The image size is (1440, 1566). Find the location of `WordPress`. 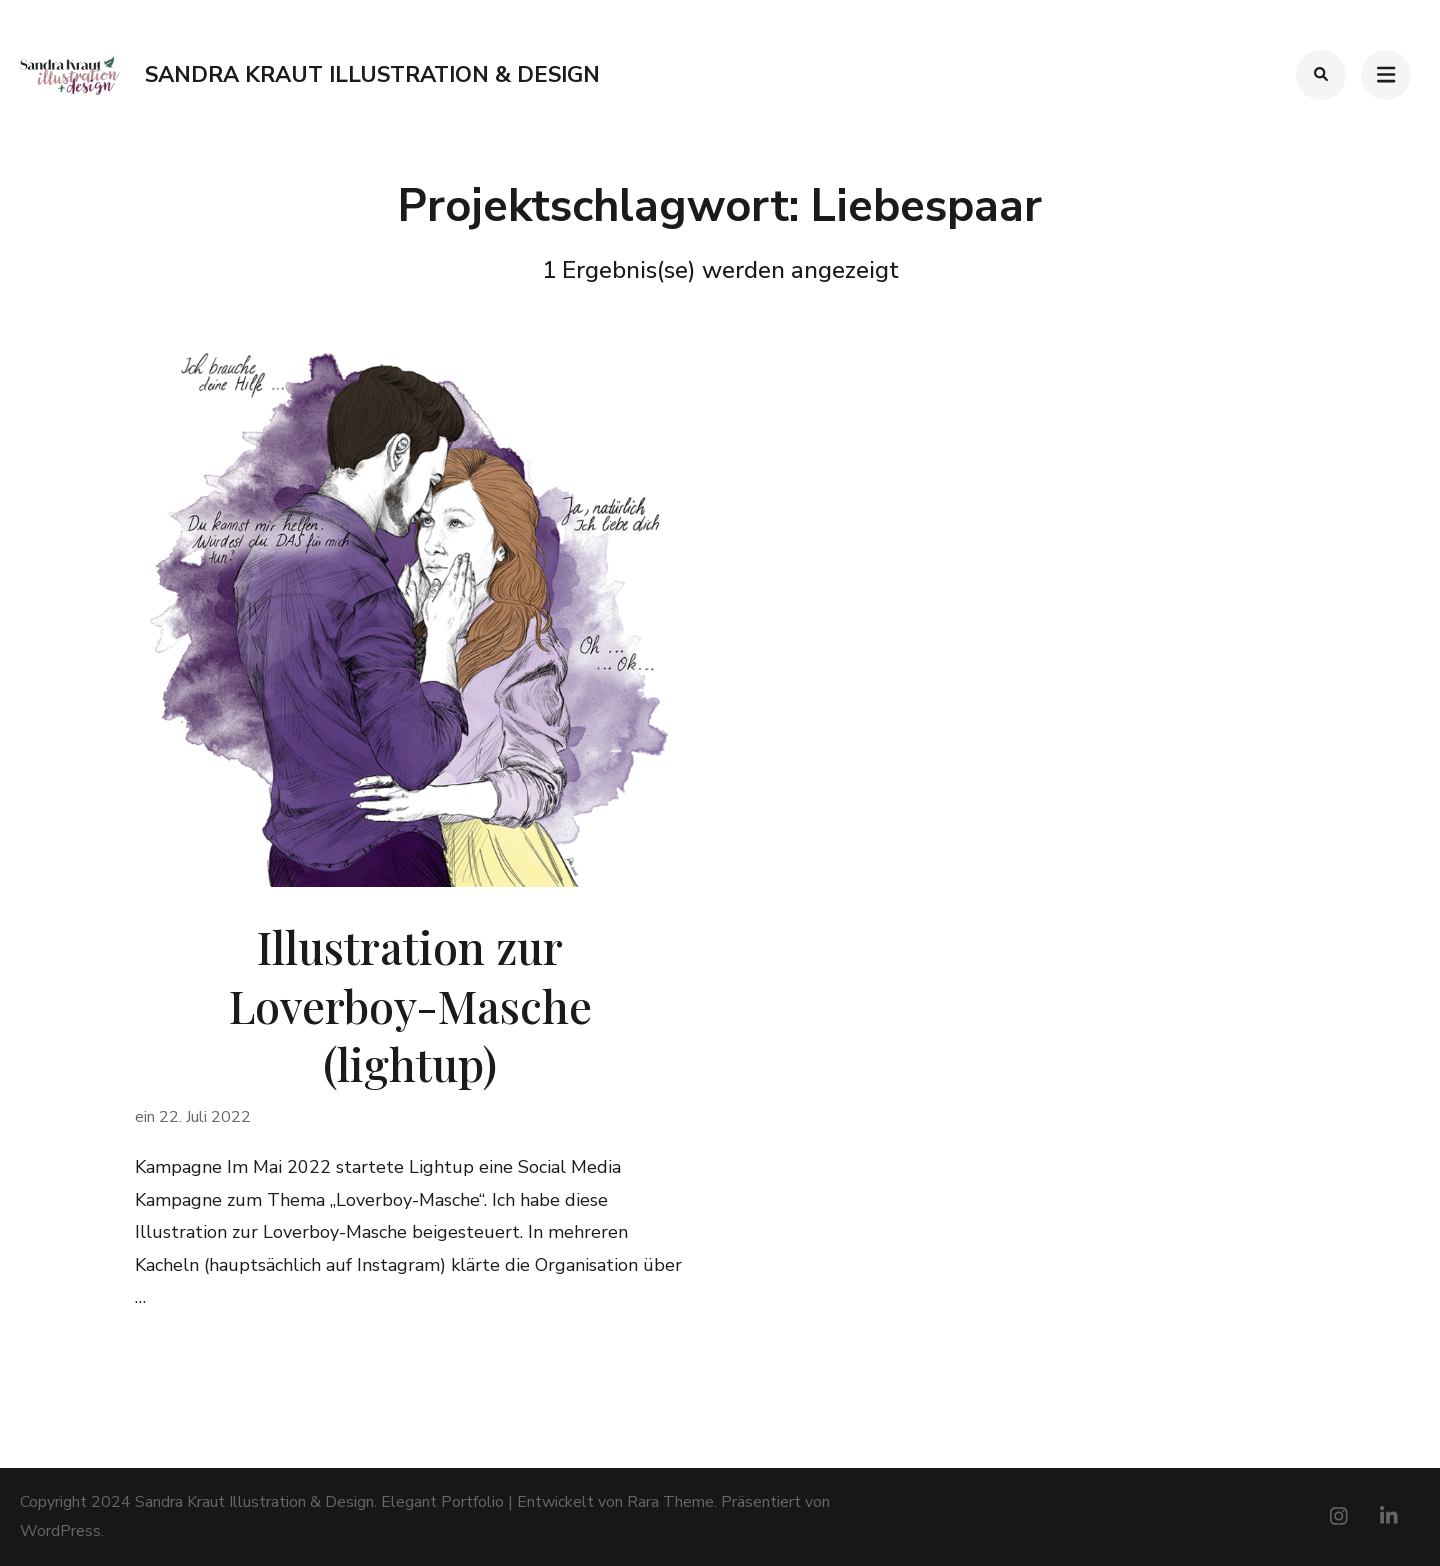

WordPress is located at coordinates (60, 1531).